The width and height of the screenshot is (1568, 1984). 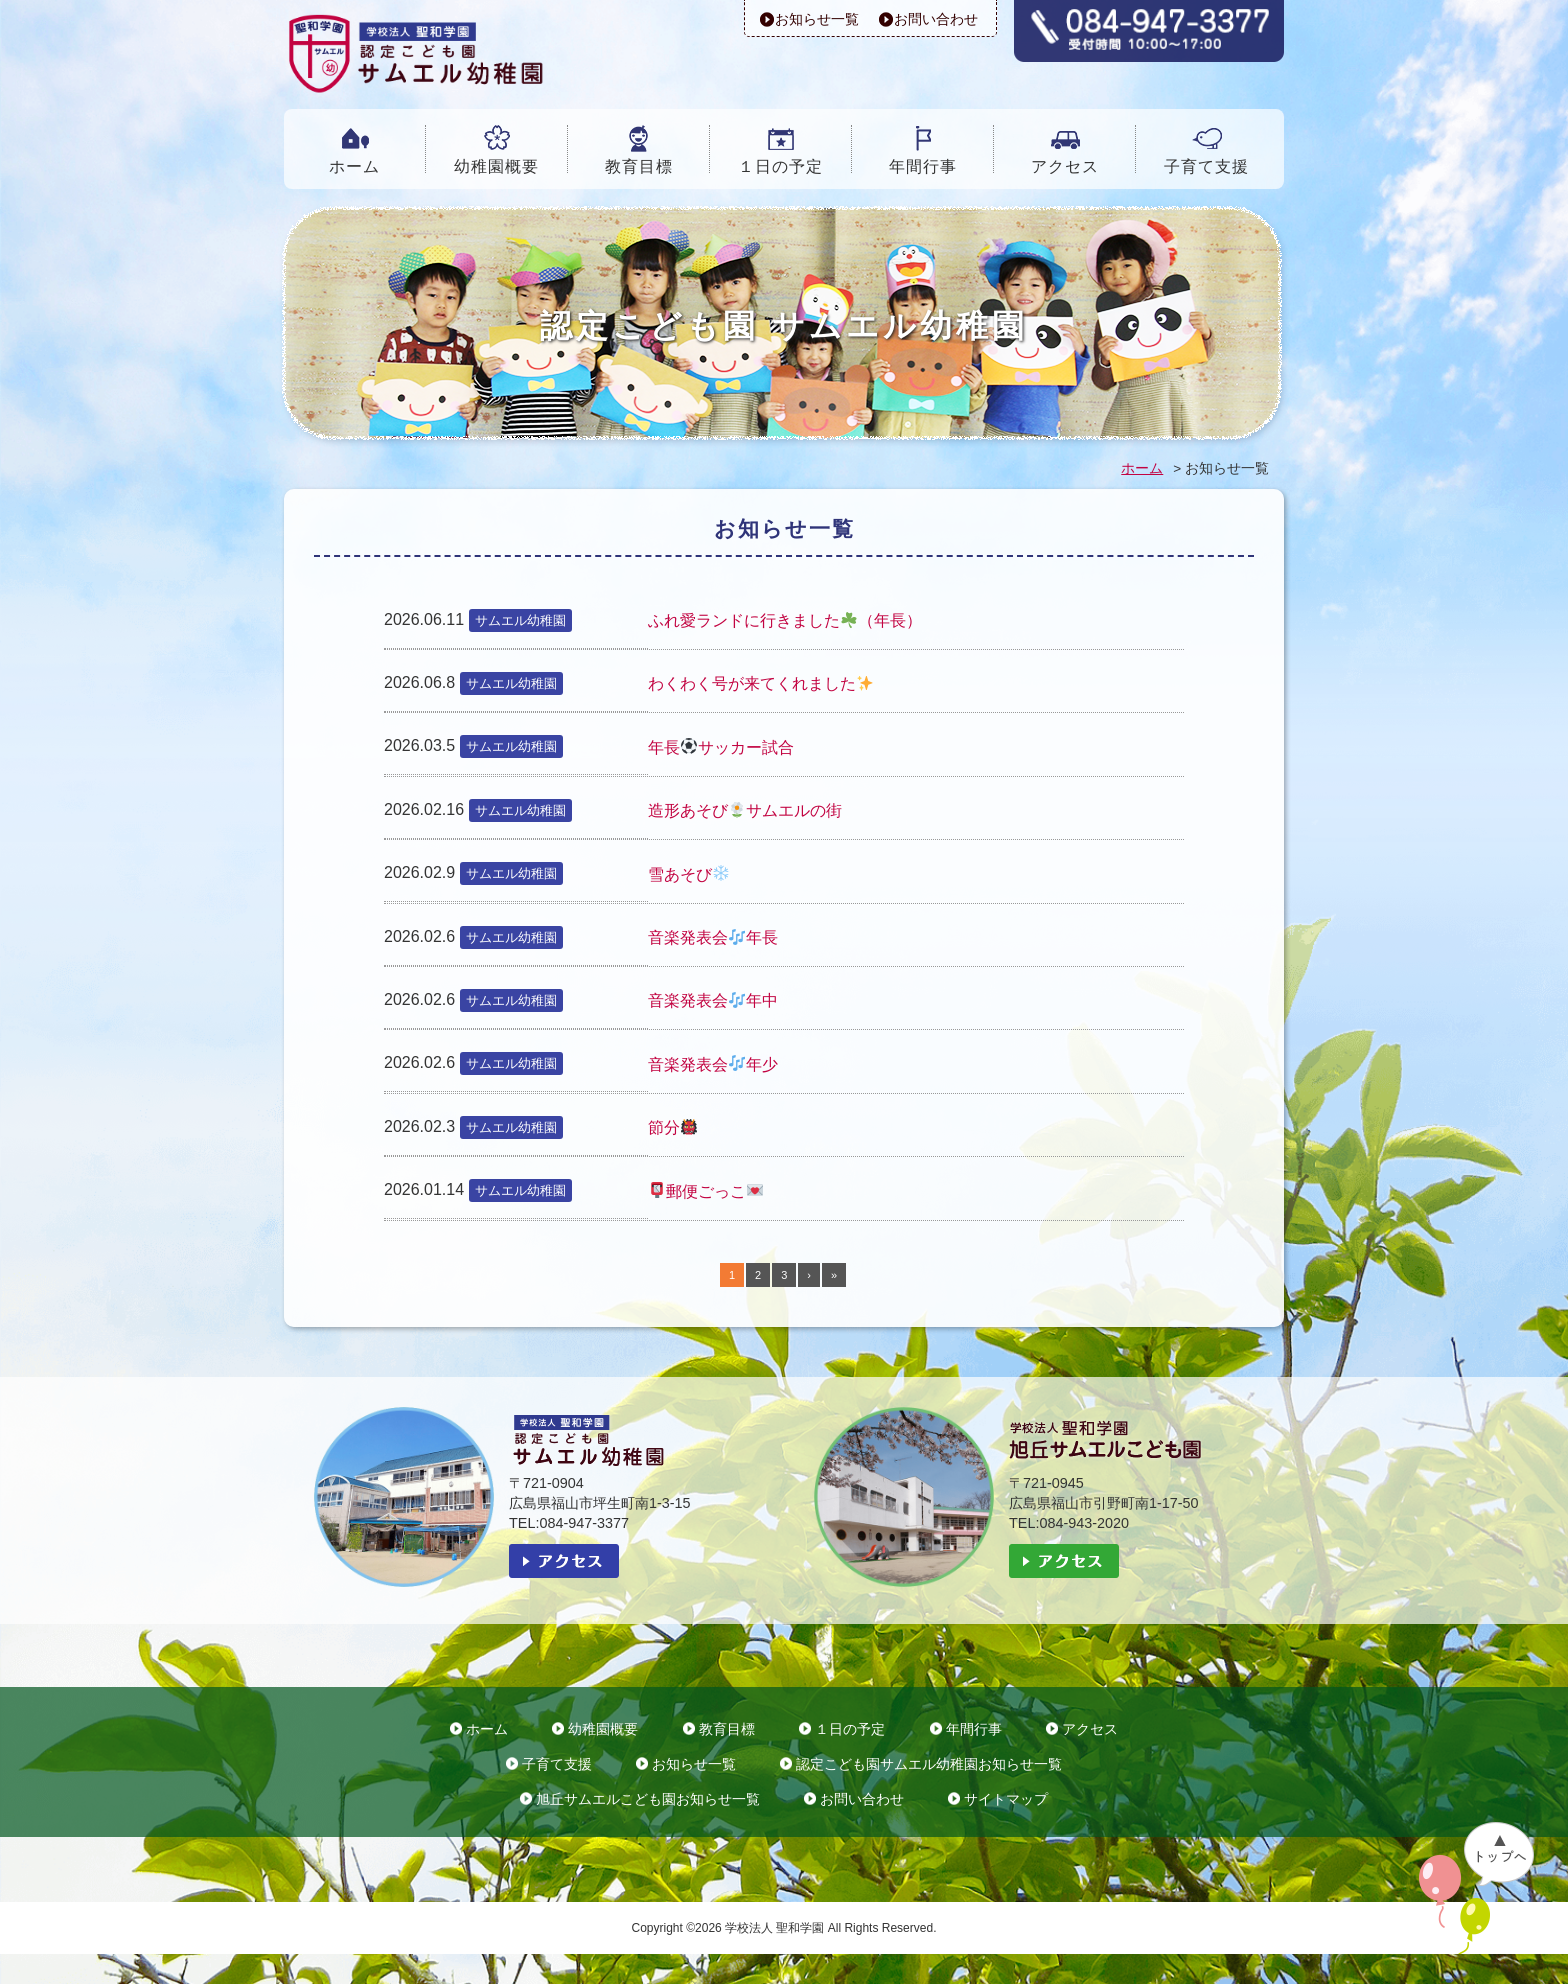 I want to click on 音楽発表会年長, so click(x=713, y=937).